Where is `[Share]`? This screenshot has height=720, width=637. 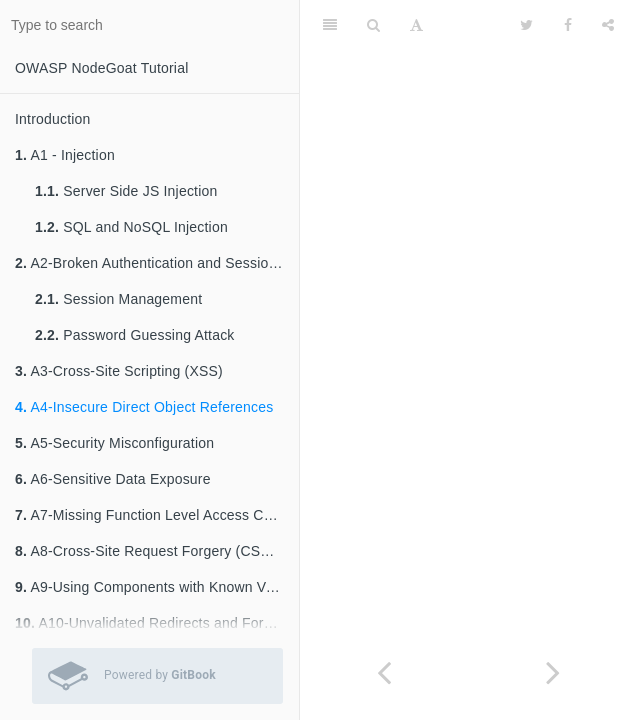
[Share] is located at coordinates (608, 25).